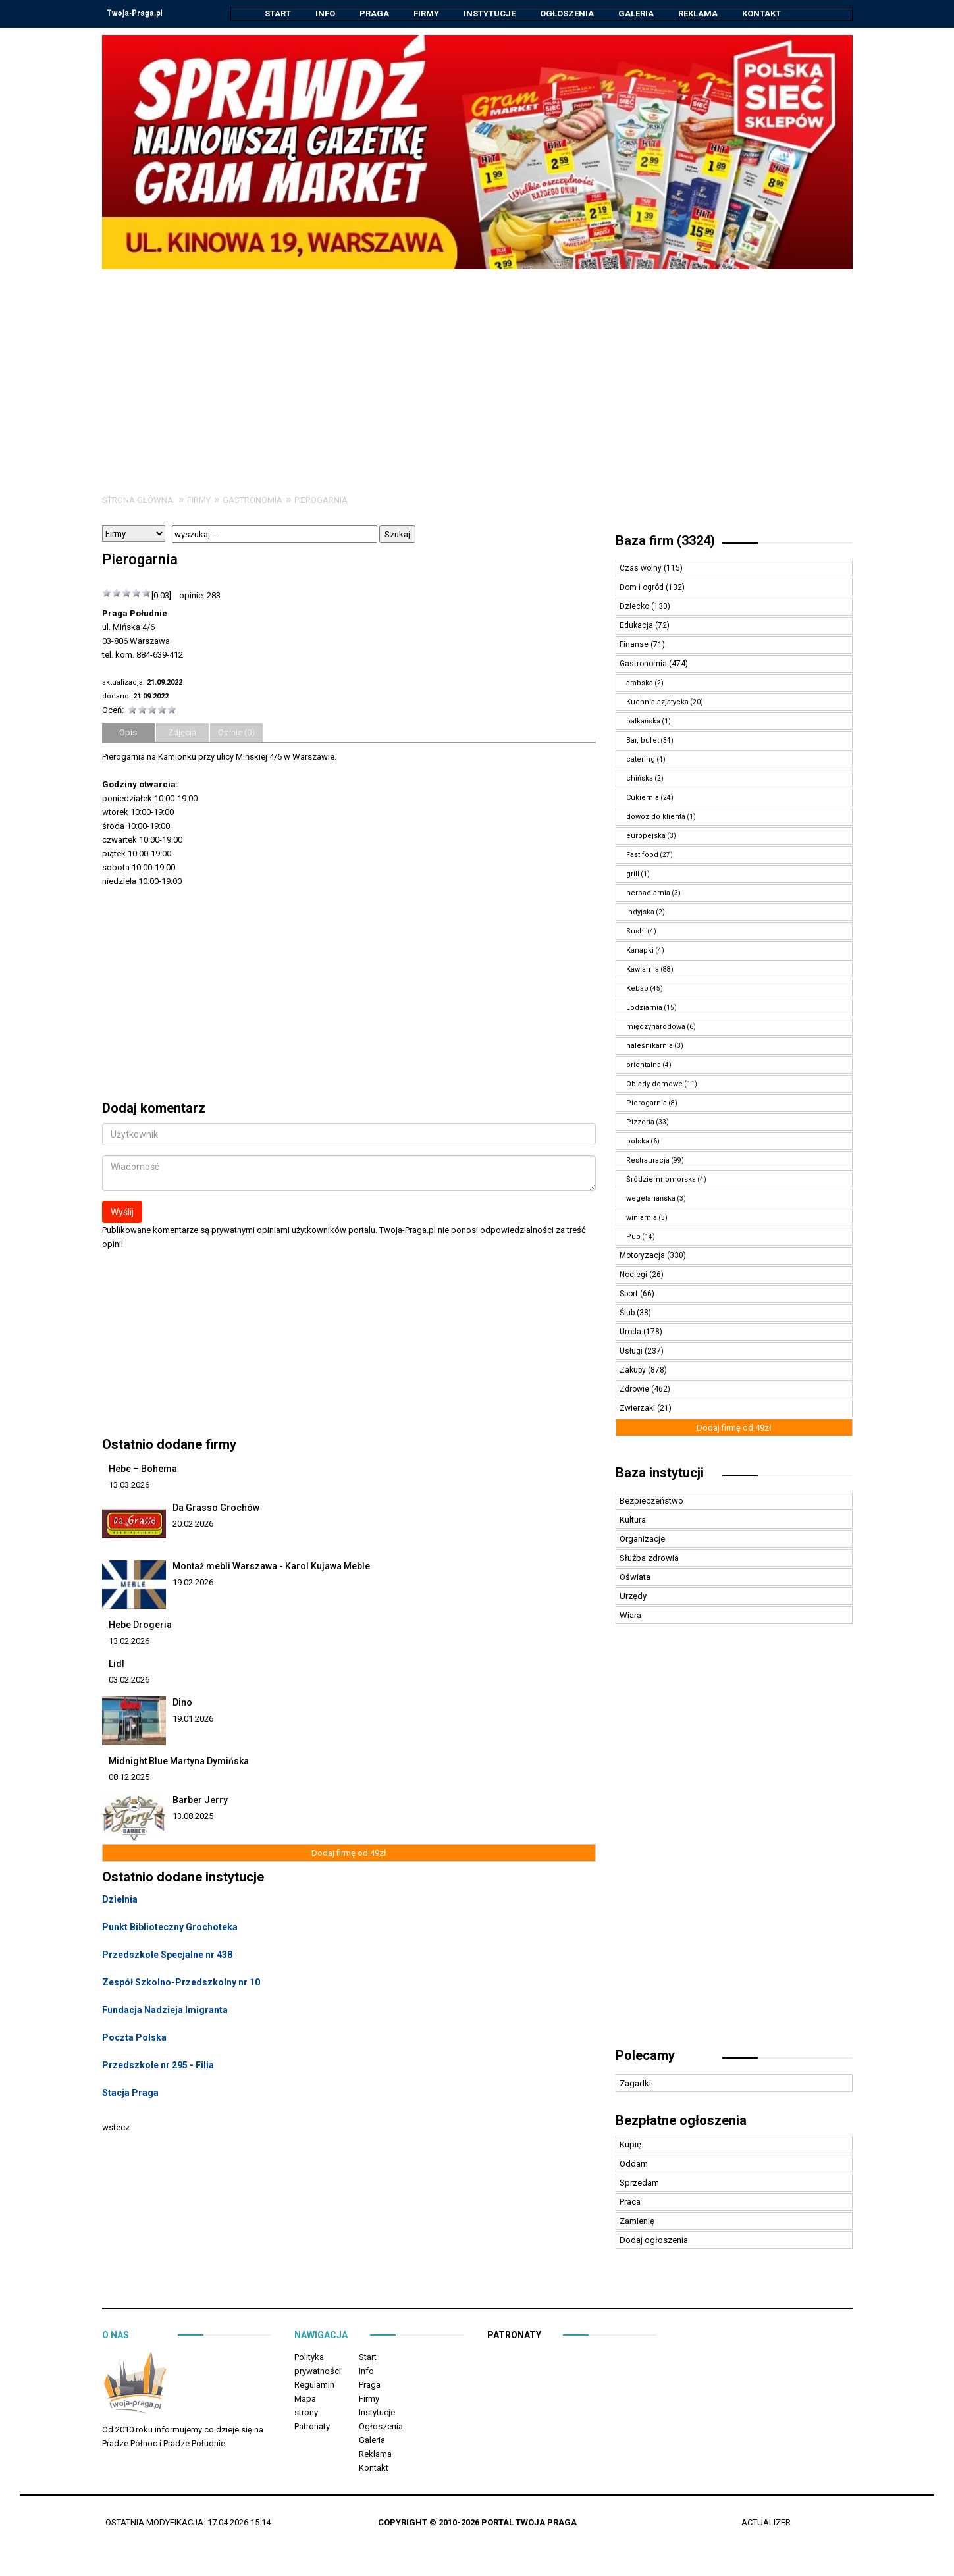 This screenshot has height=2576, width=954. Describe the element at coordinates (116, 2128) in the screenshot. I see `wstecz` at that location.